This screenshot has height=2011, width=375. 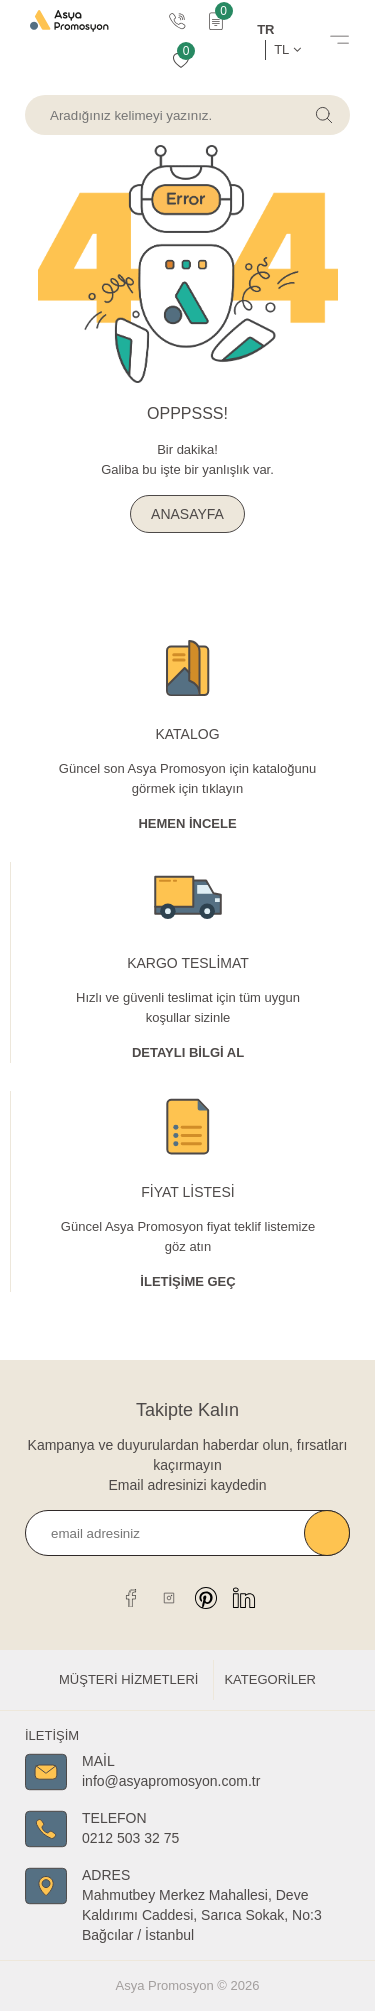 What do you see at coordinates (327, 1533) in the screenshot?
I see `Kaydet` at bounding box center [327, 1533].